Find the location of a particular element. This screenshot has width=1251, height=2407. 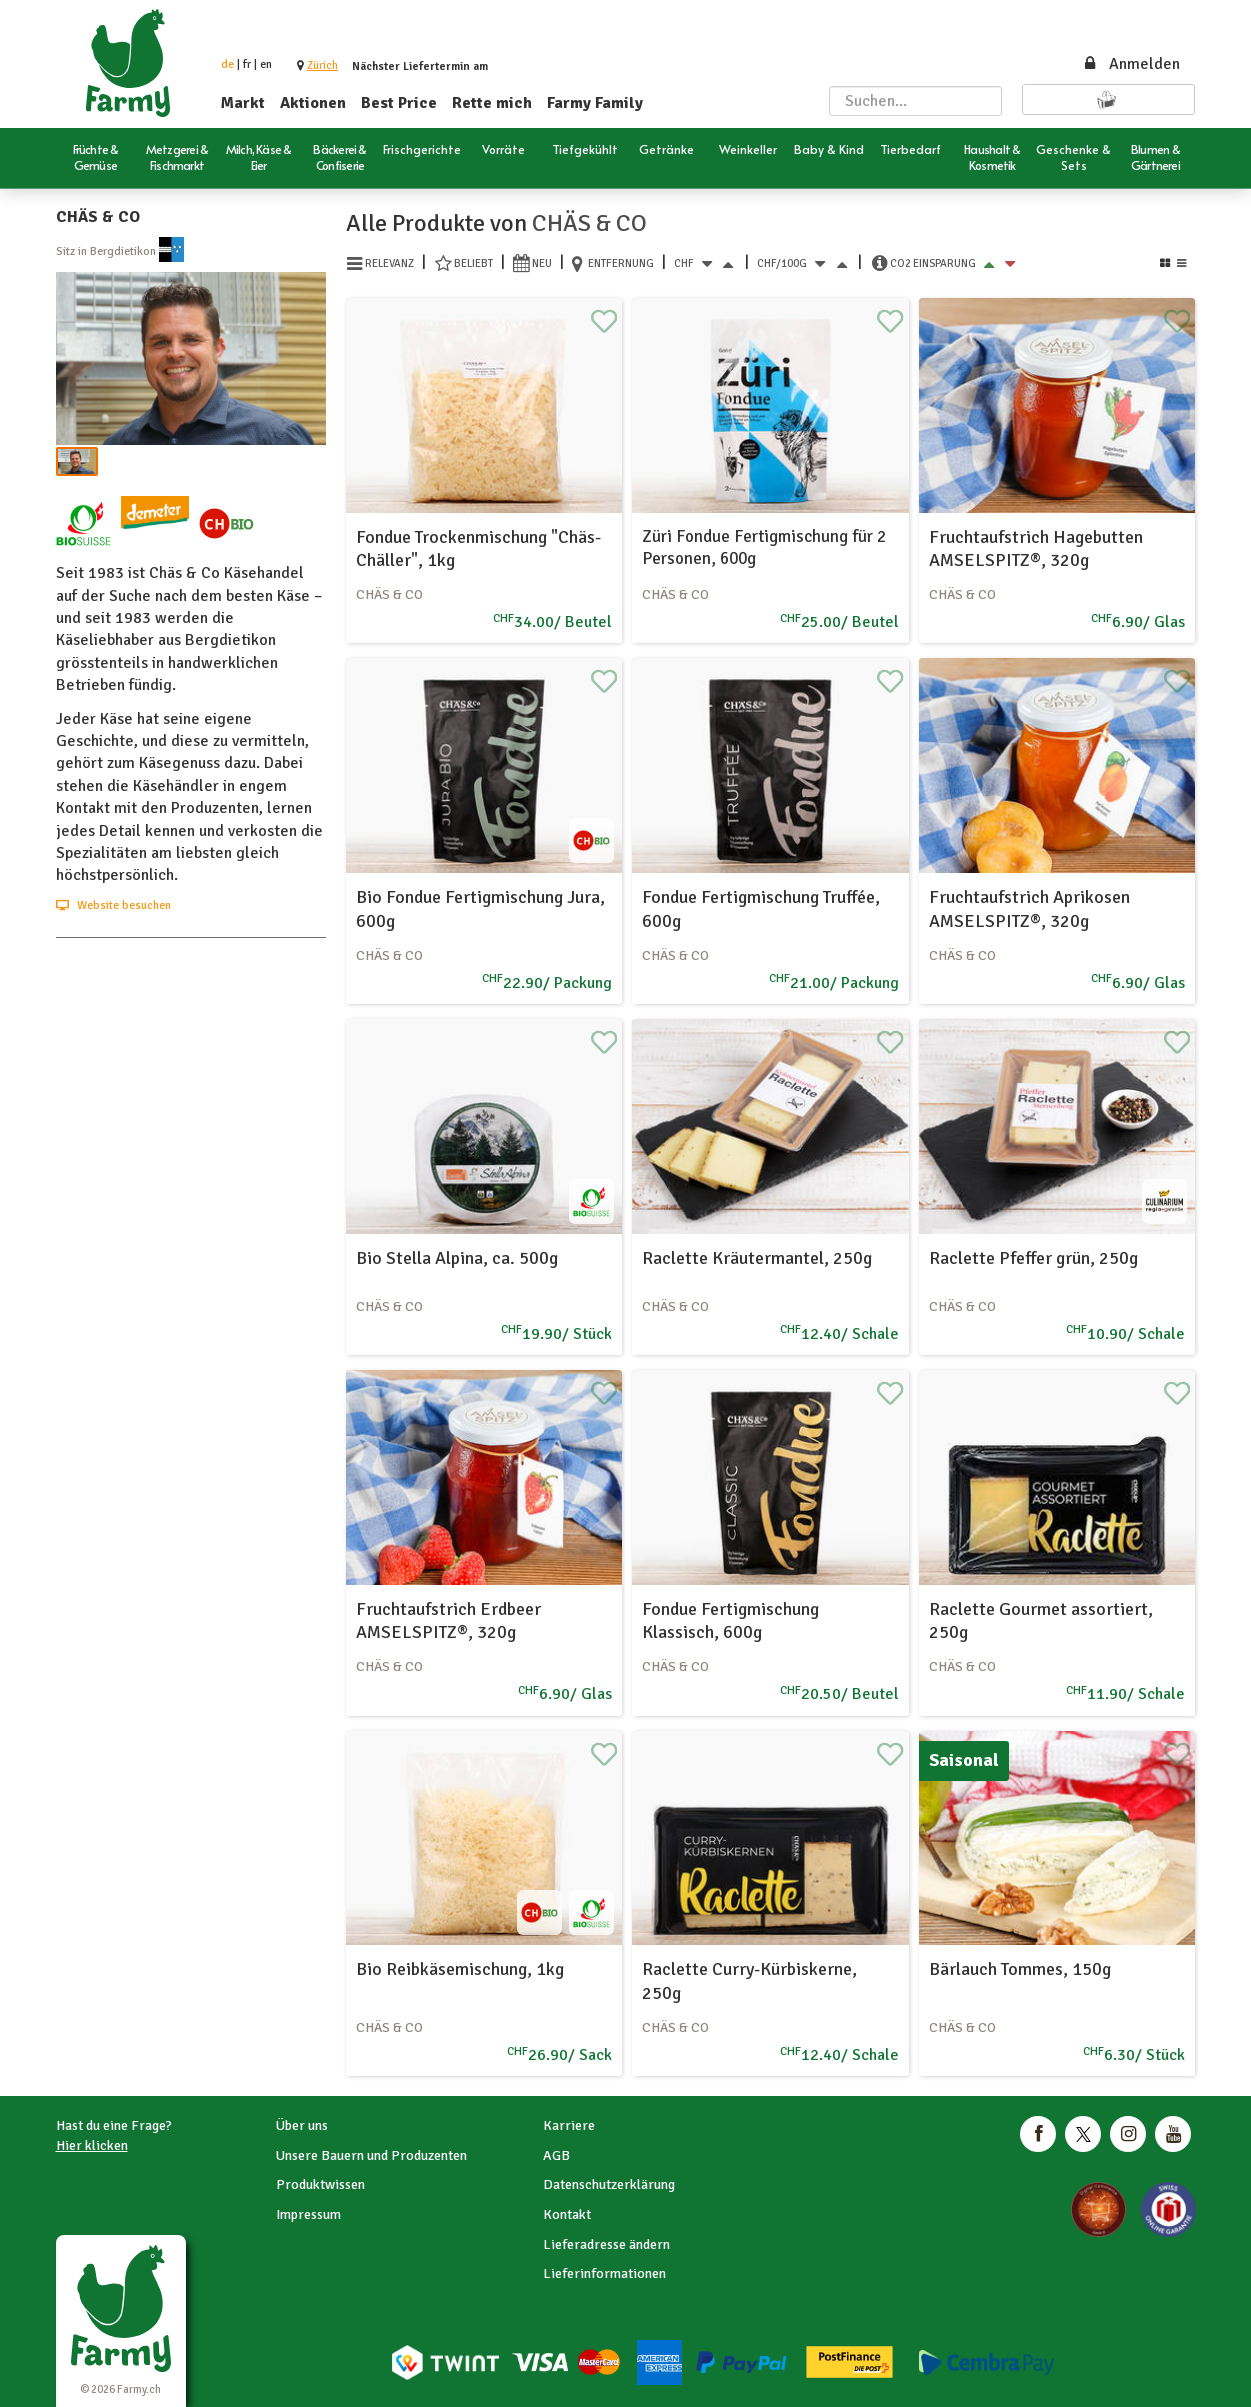

Bio Reibkäsemischung, 1kg is located at coordinates (460, 1969).